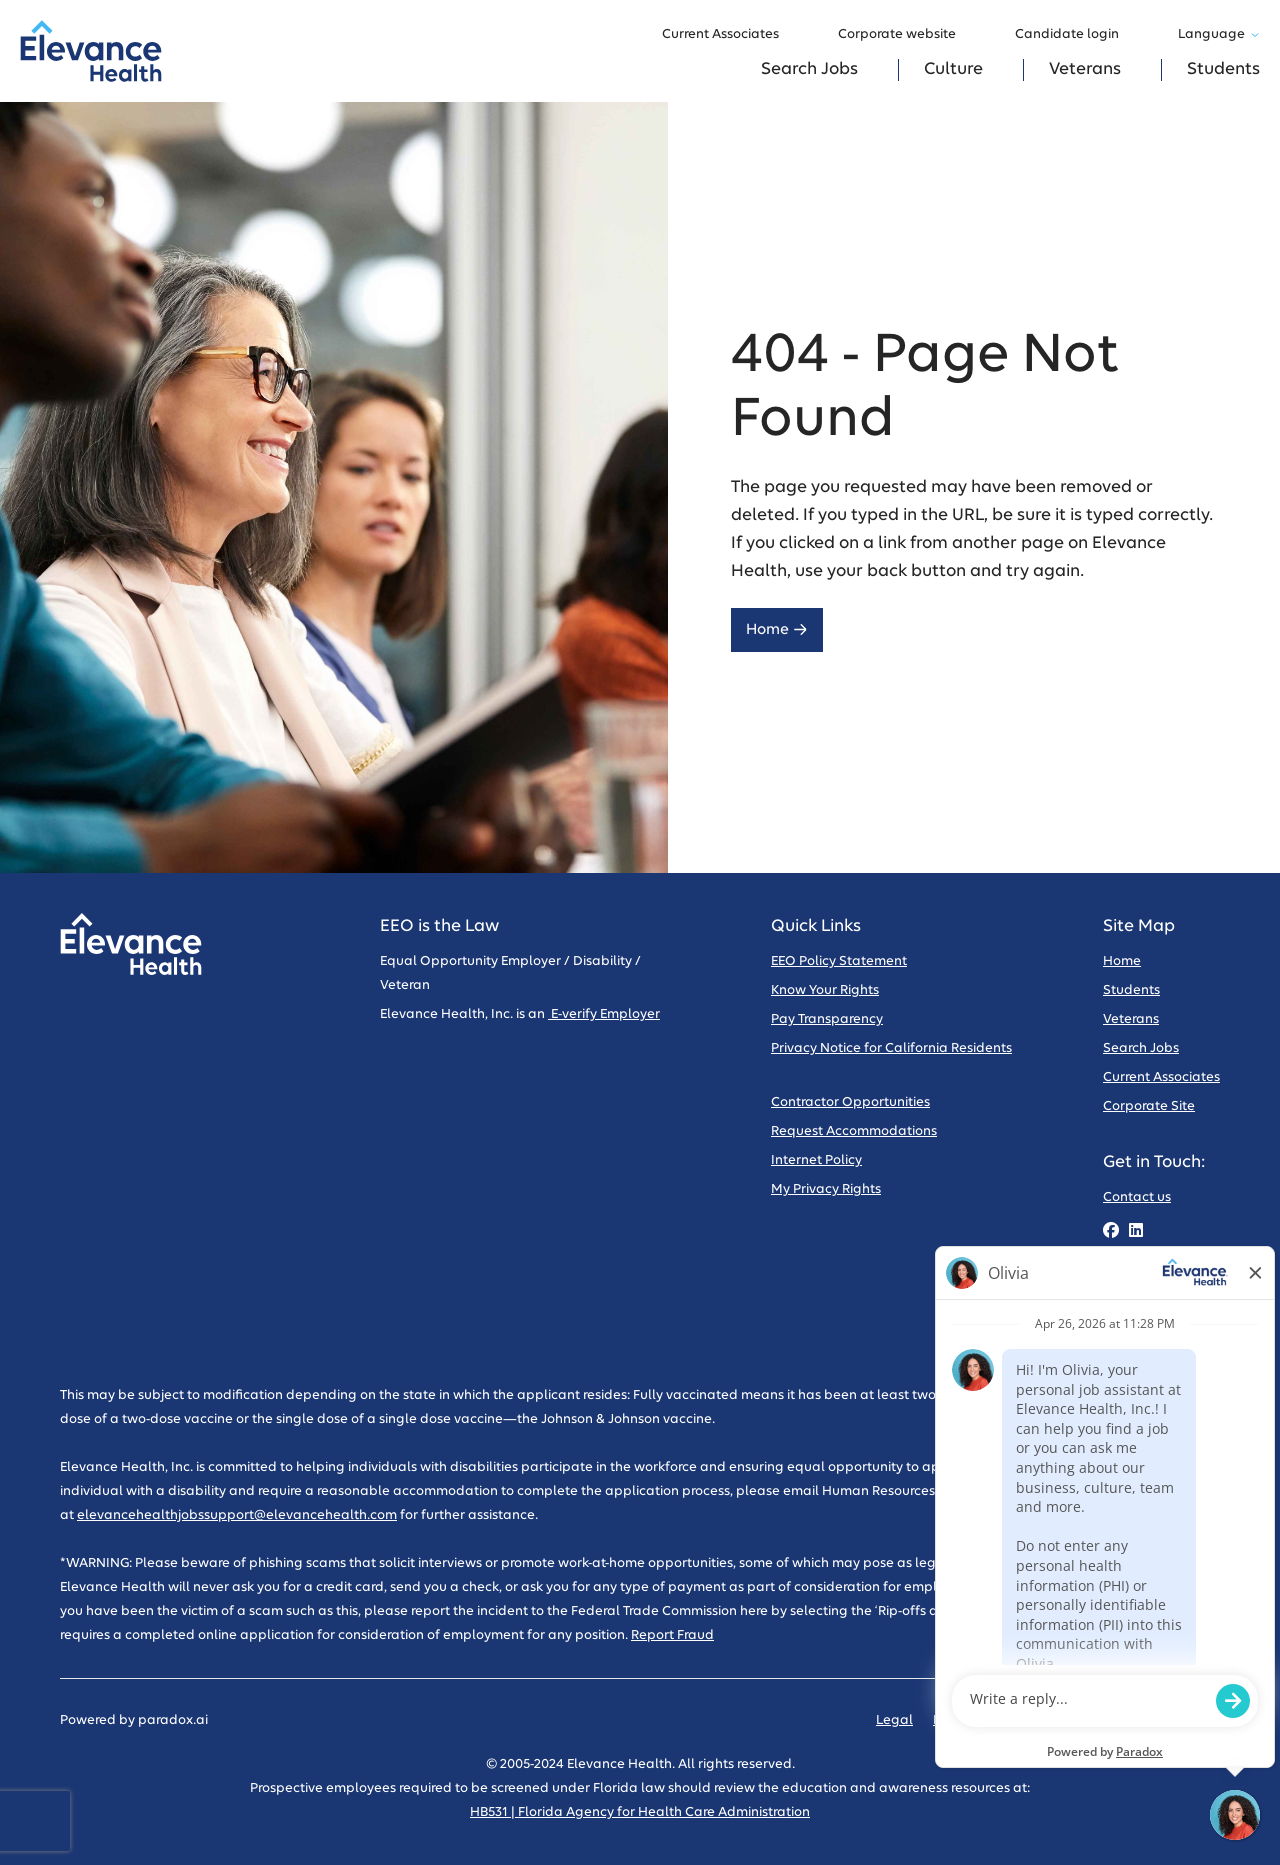 The image size is (1280, 1865). What do you see at coordinates (777, 629) in the screenshot?
I see `Home` at bounding box center [777, 629].